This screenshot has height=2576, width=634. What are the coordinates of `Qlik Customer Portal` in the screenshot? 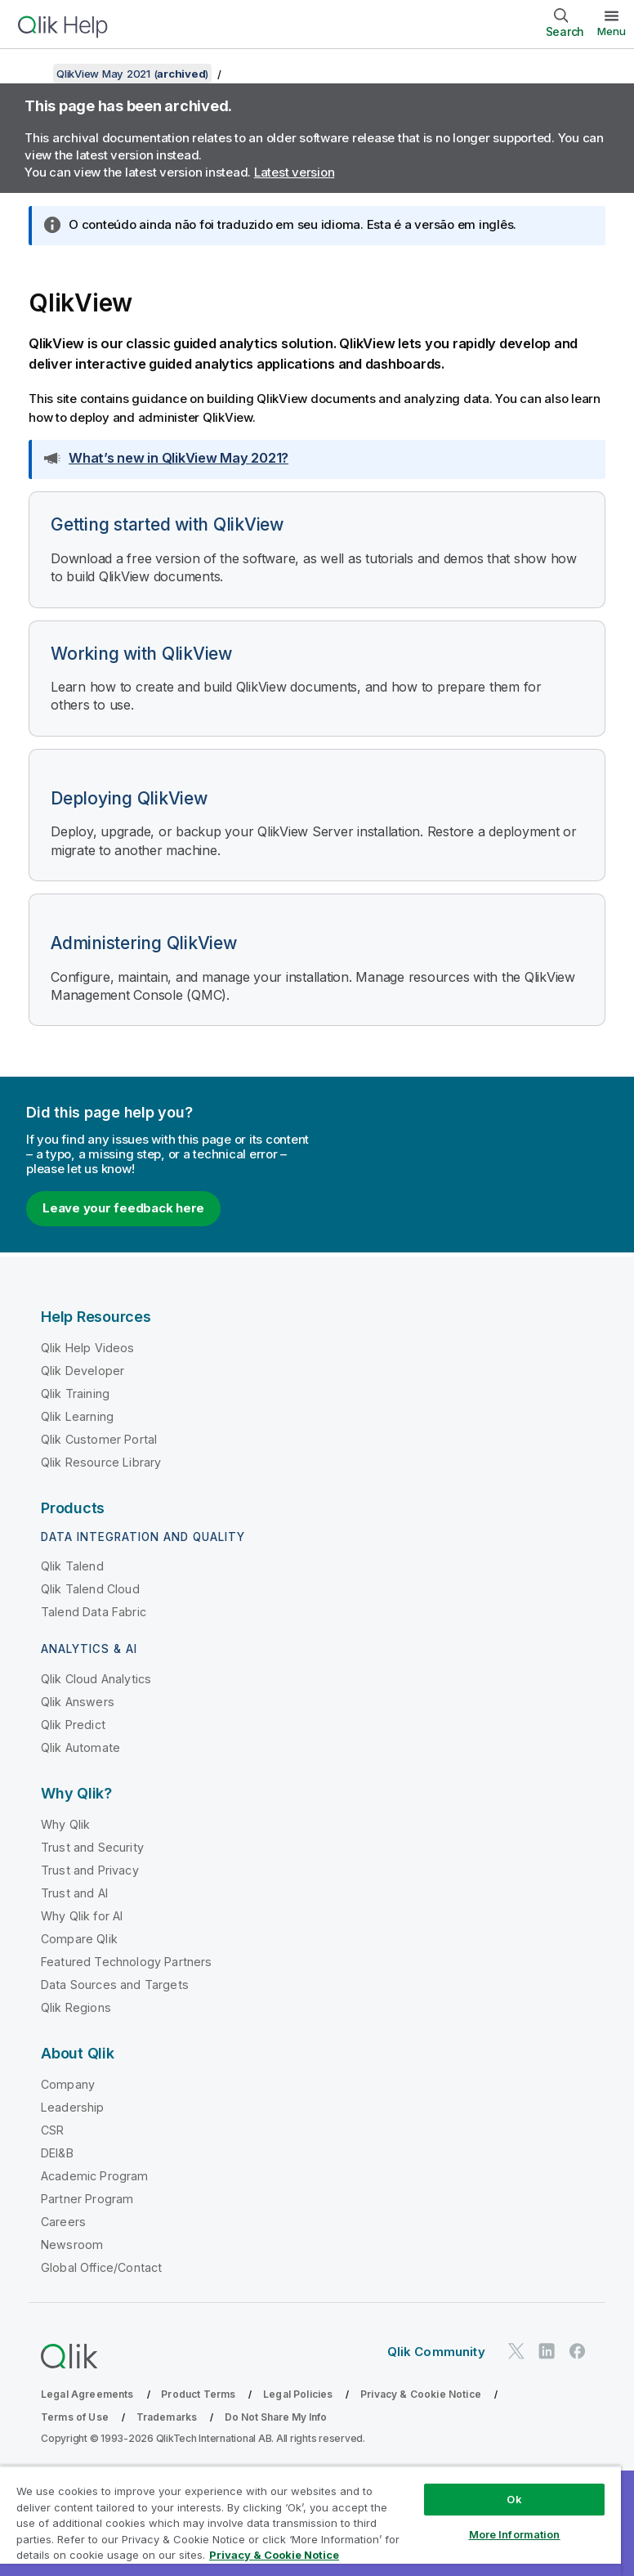 It's located at (99, 1439).